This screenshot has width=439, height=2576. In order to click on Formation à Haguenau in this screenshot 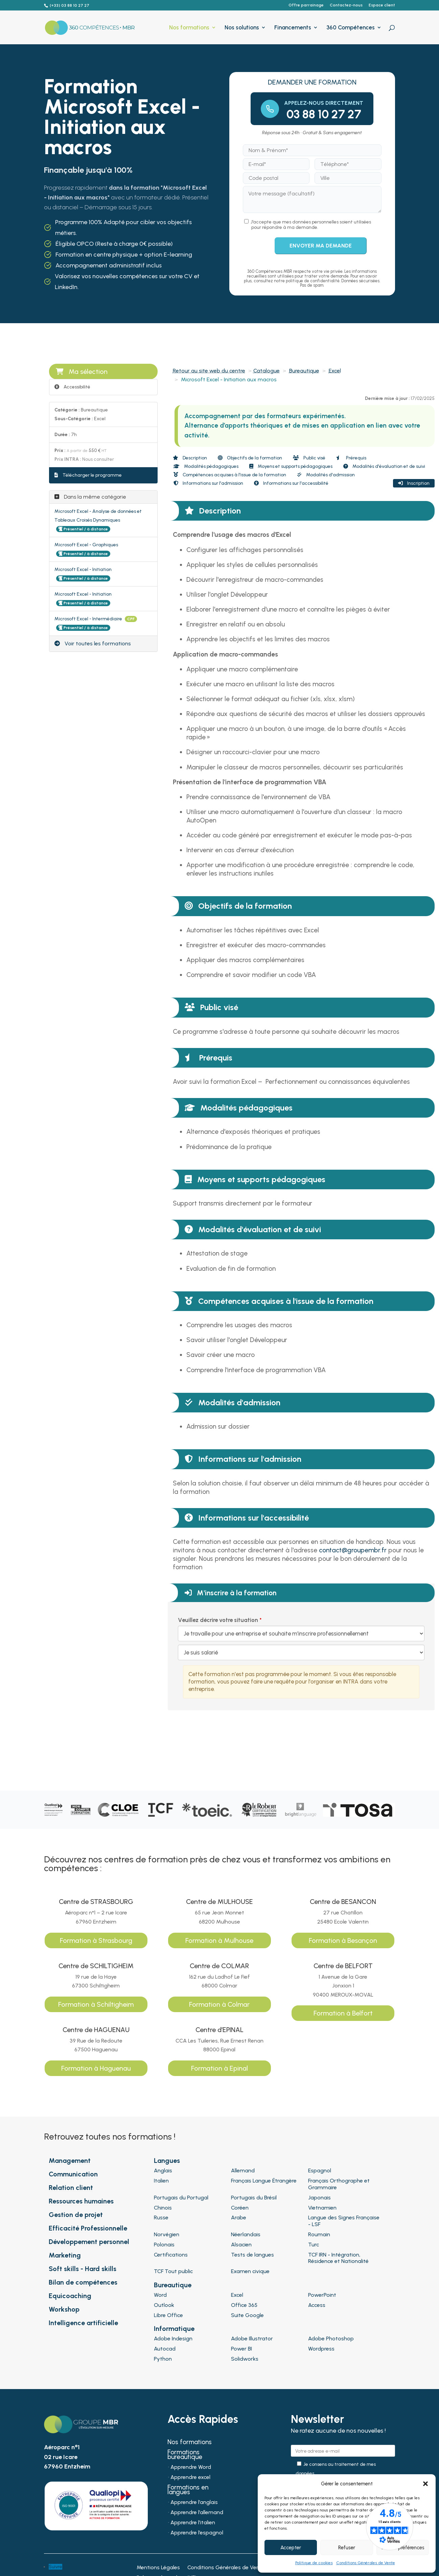, I will do `click(96, 2068)`.